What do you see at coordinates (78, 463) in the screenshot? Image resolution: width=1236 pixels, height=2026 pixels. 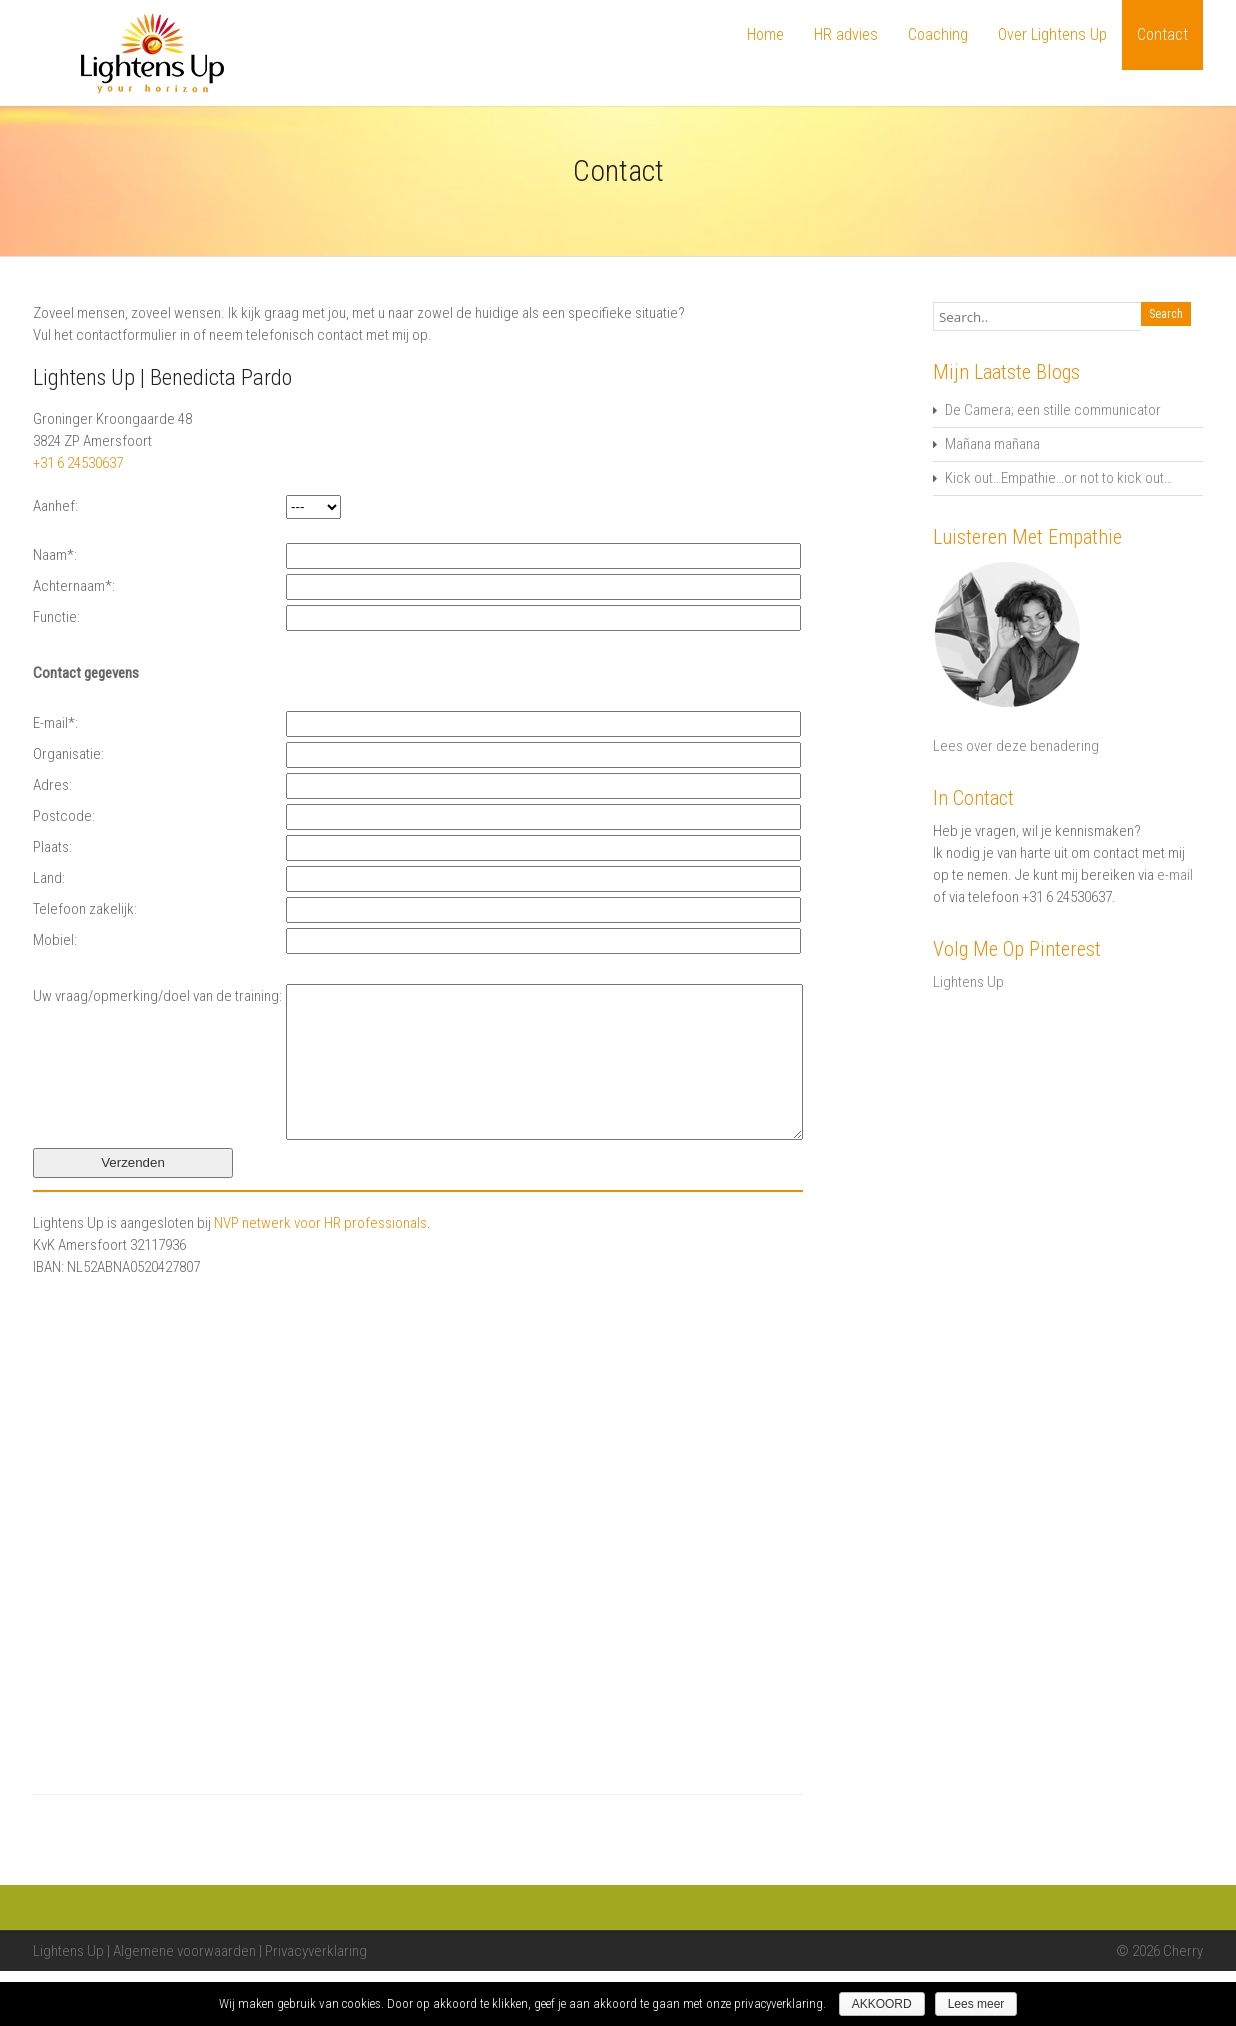 I see `+31 6 24530637` at bounding box center [78, 463].